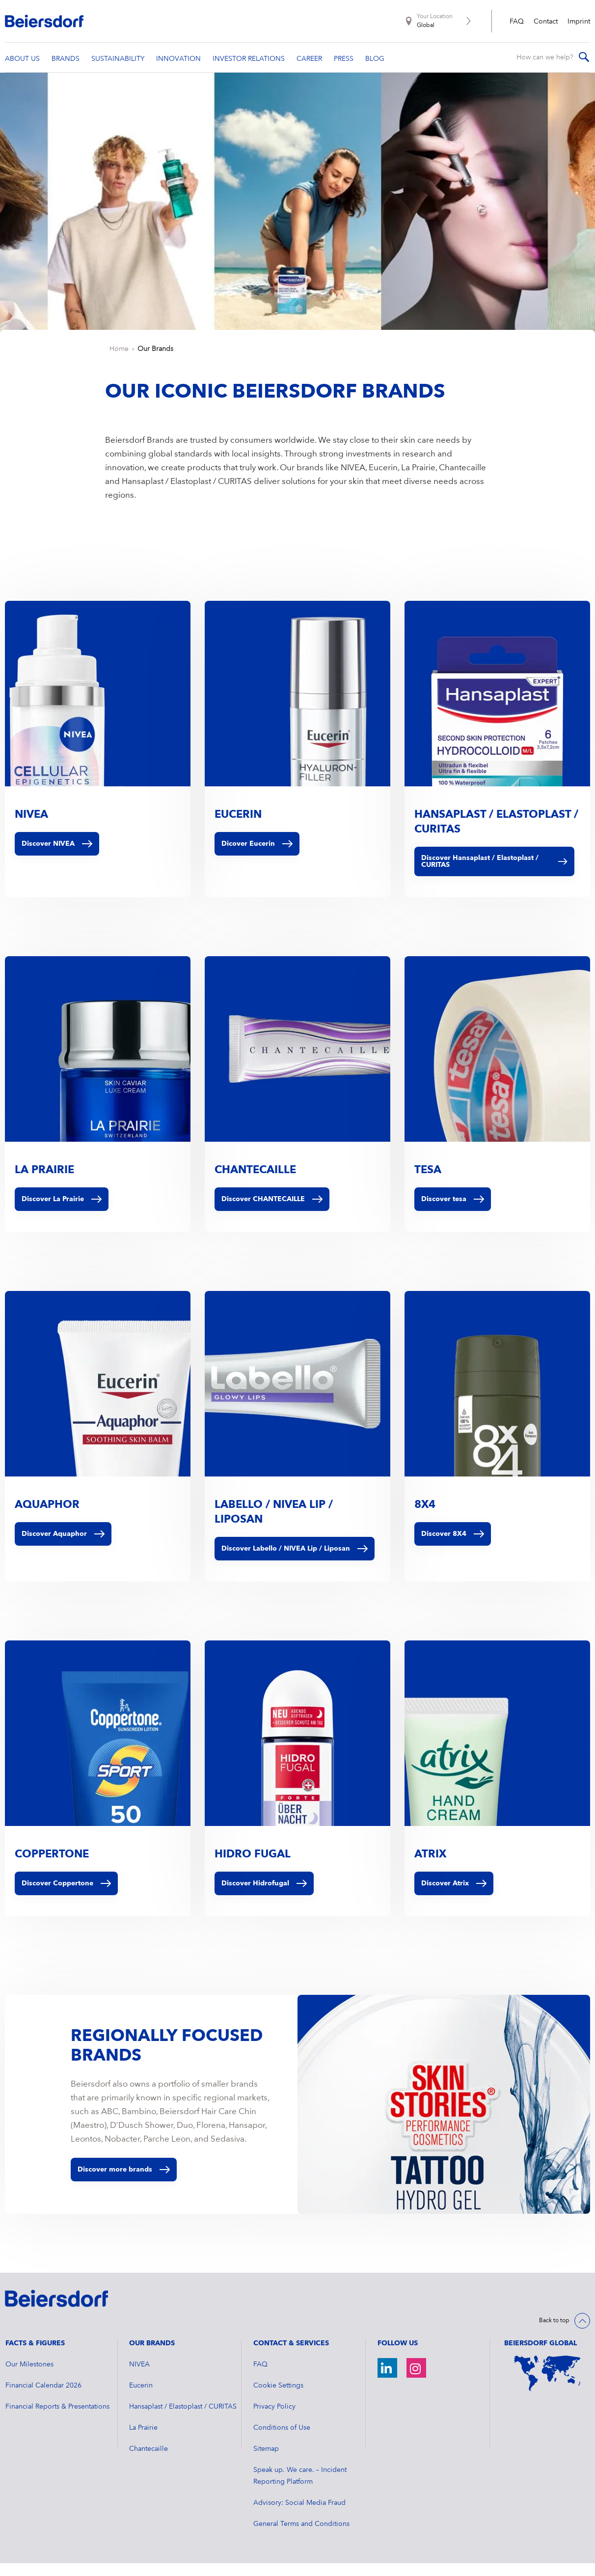 Image resolution: width=595 pixels, height=2576 pixels. I want to click on FAQ, so click(517, 21).